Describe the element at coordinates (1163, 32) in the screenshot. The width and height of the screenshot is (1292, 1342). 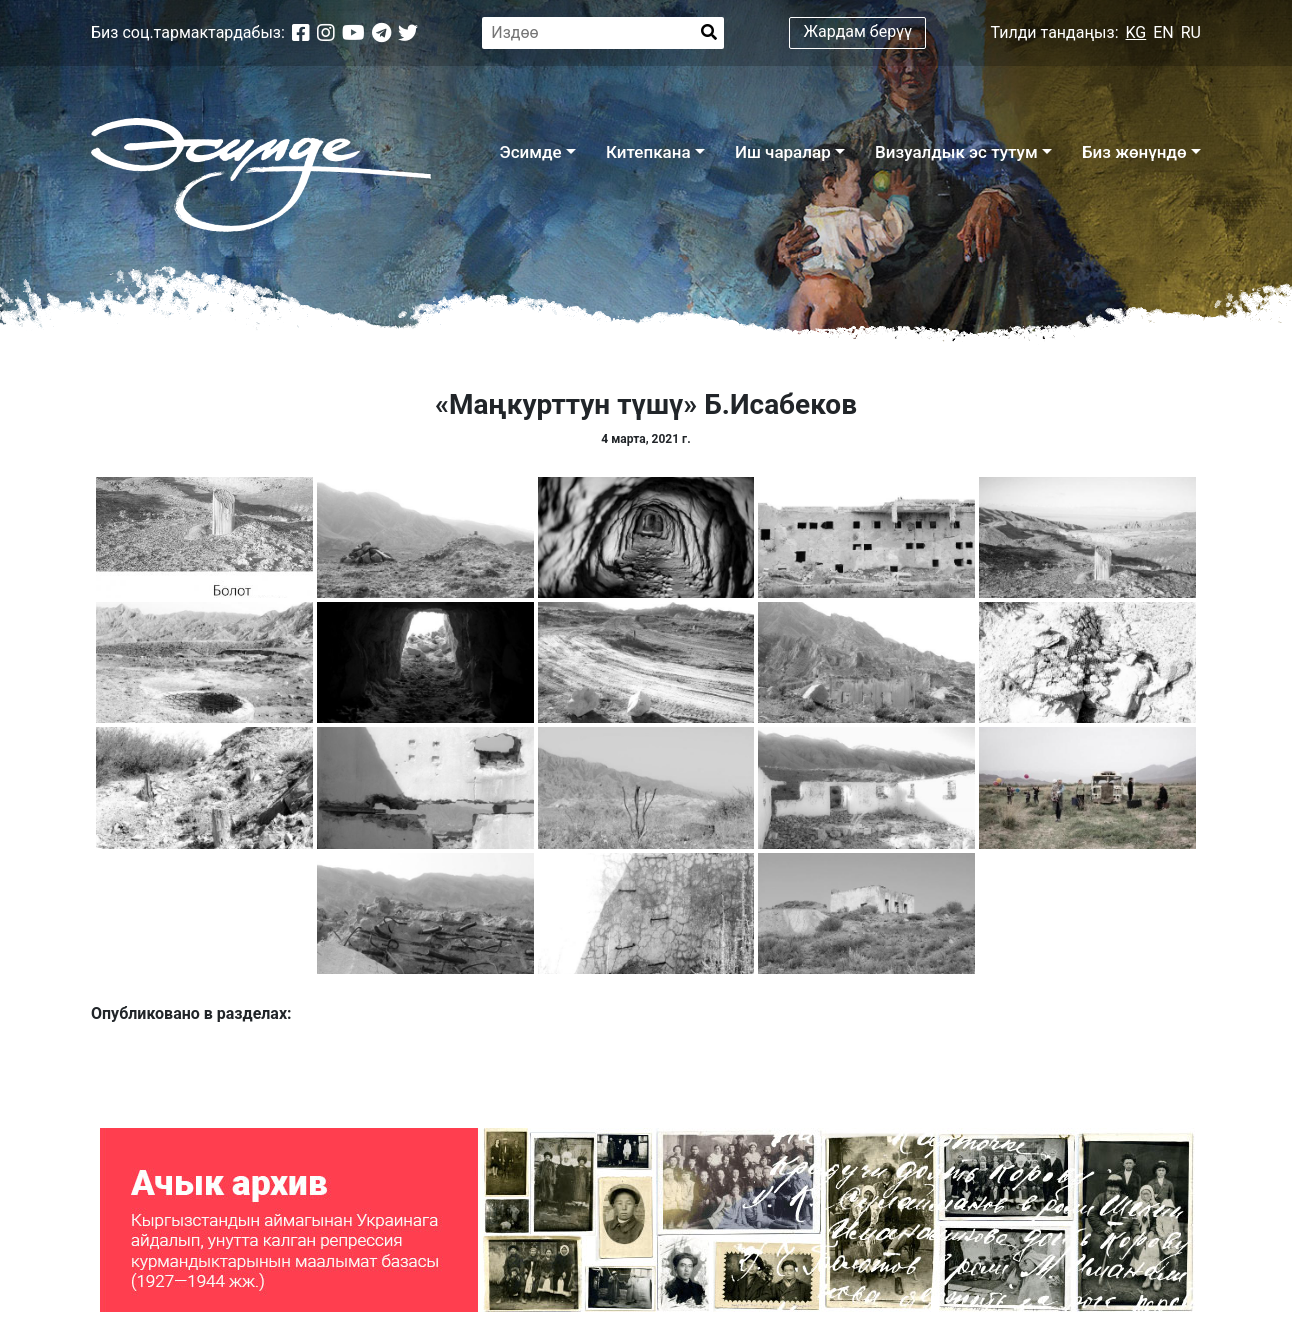
I see `EN` at that location.